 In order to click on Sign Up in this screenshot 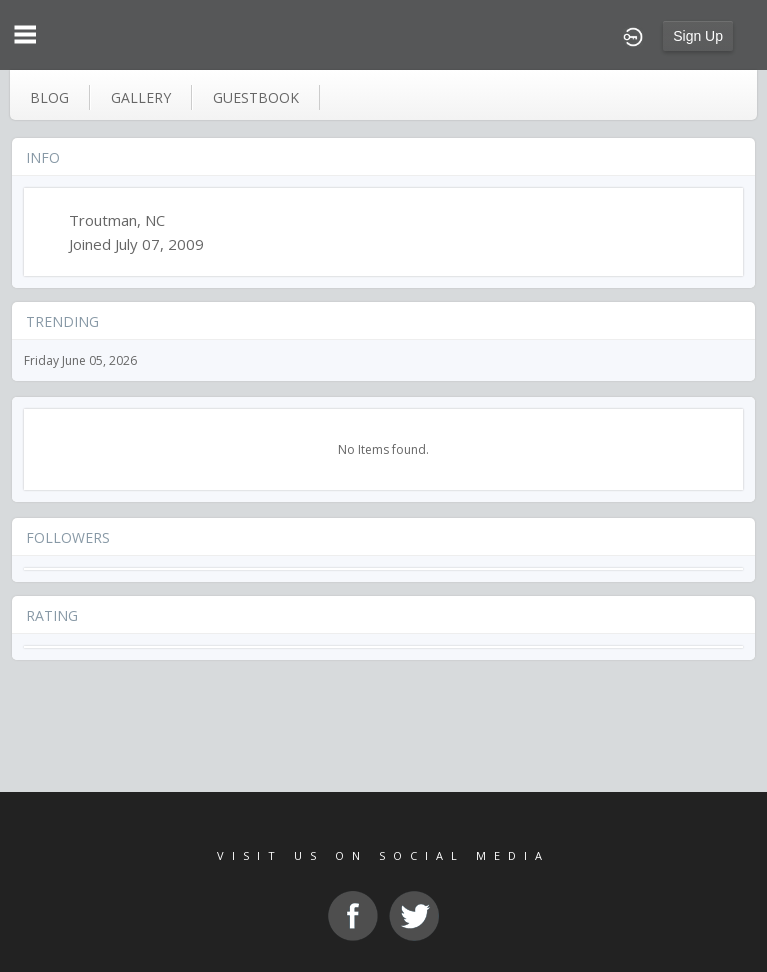, I will do `click(698, 36)`.